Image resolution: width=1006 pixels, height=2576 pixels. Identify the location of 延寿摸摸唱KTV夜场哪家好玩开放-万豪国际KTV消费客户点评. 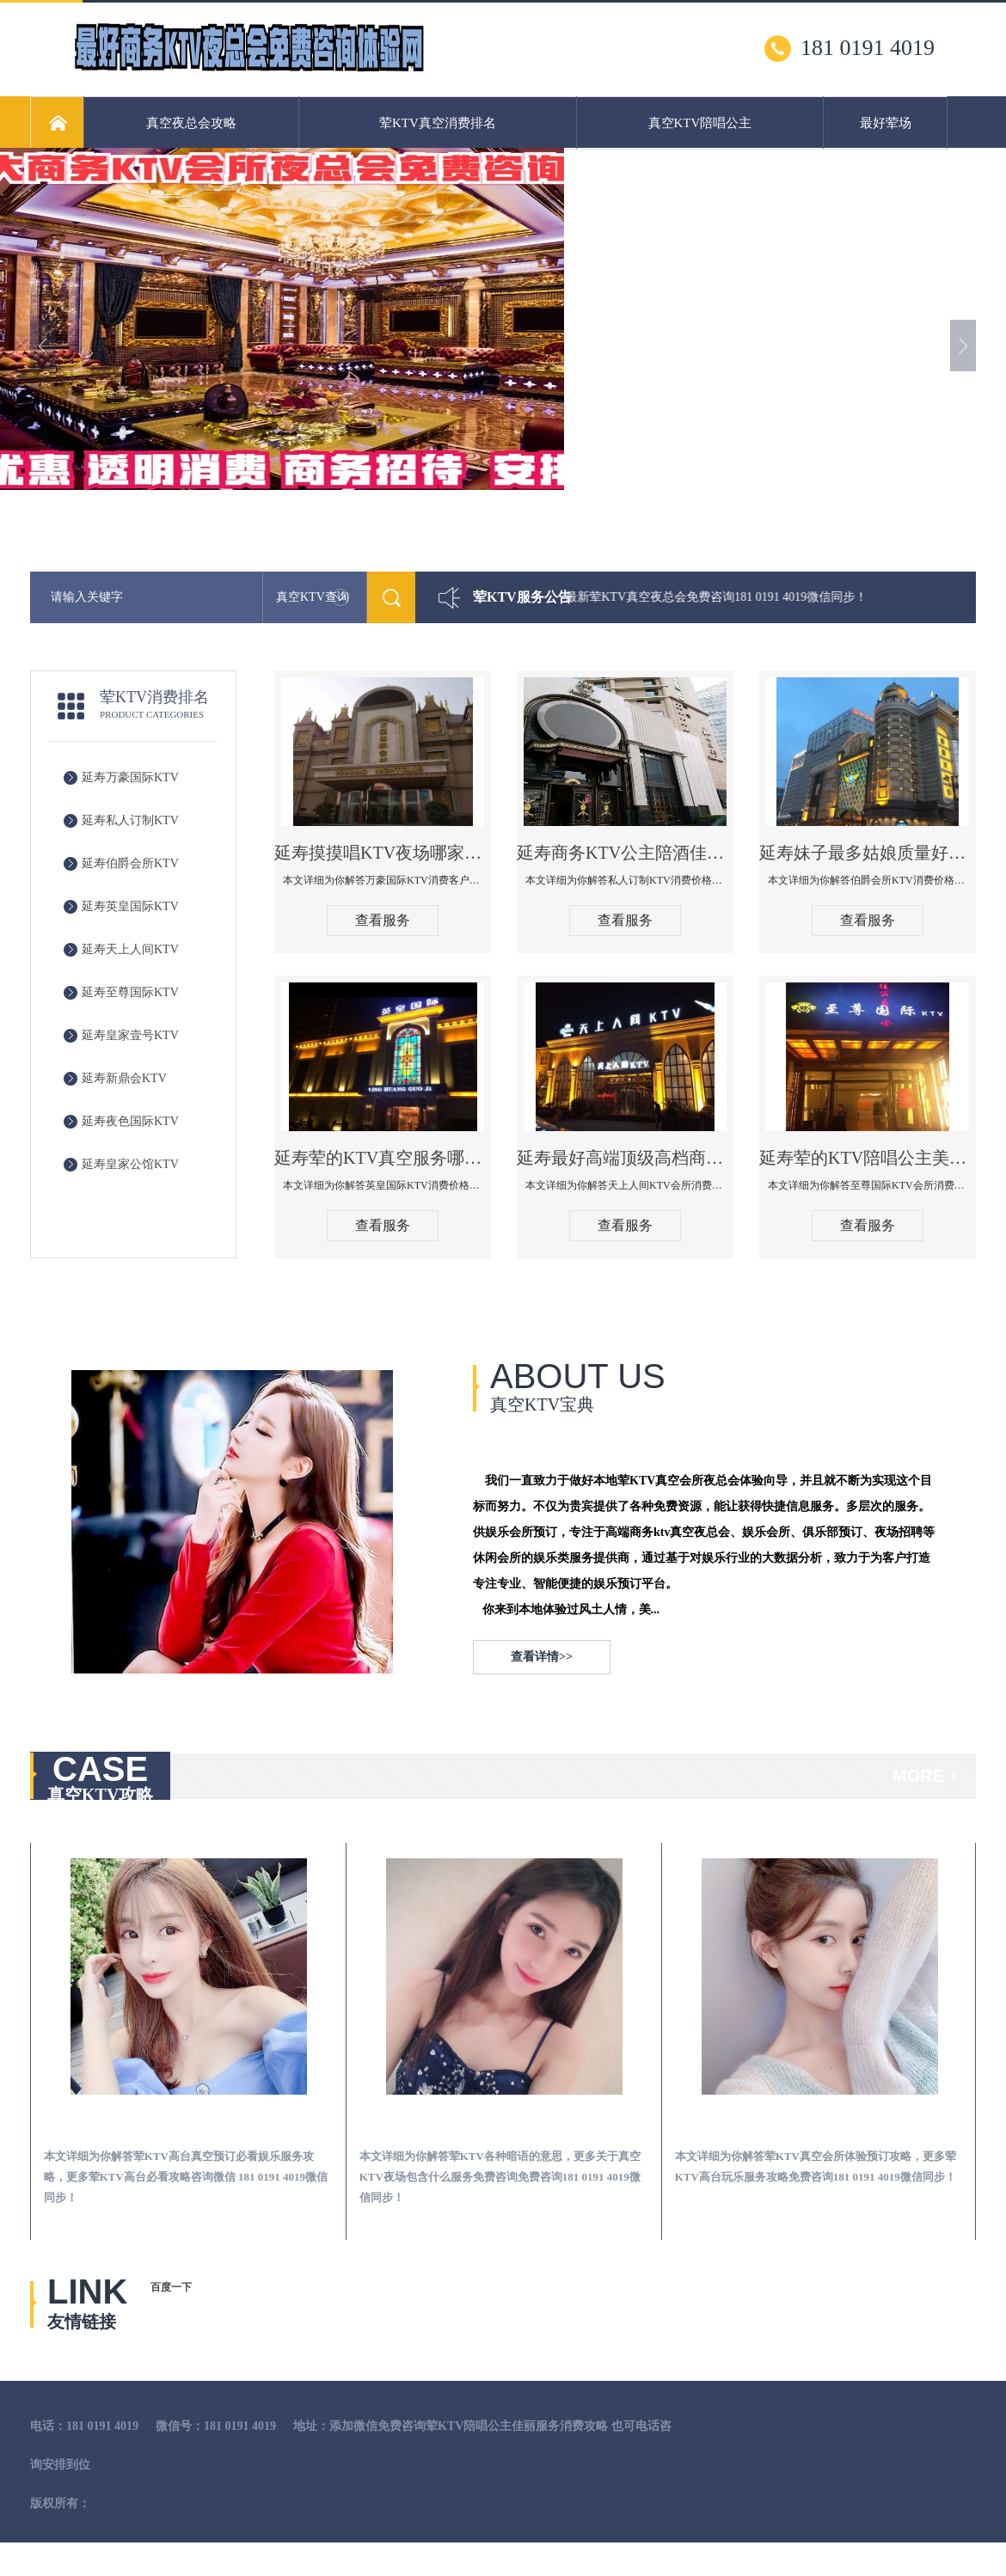
(382, 852).